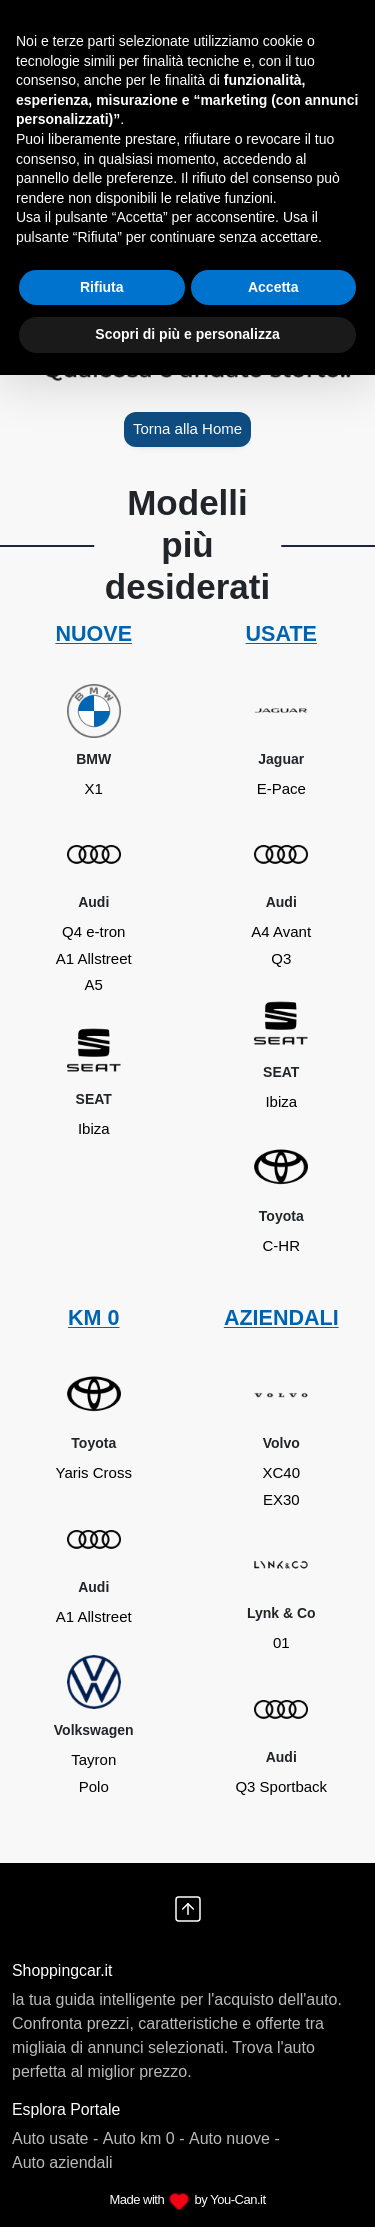 This screenshot has width=375, height=2227. I want to click on Auto aziendali, so click(62, 2162).